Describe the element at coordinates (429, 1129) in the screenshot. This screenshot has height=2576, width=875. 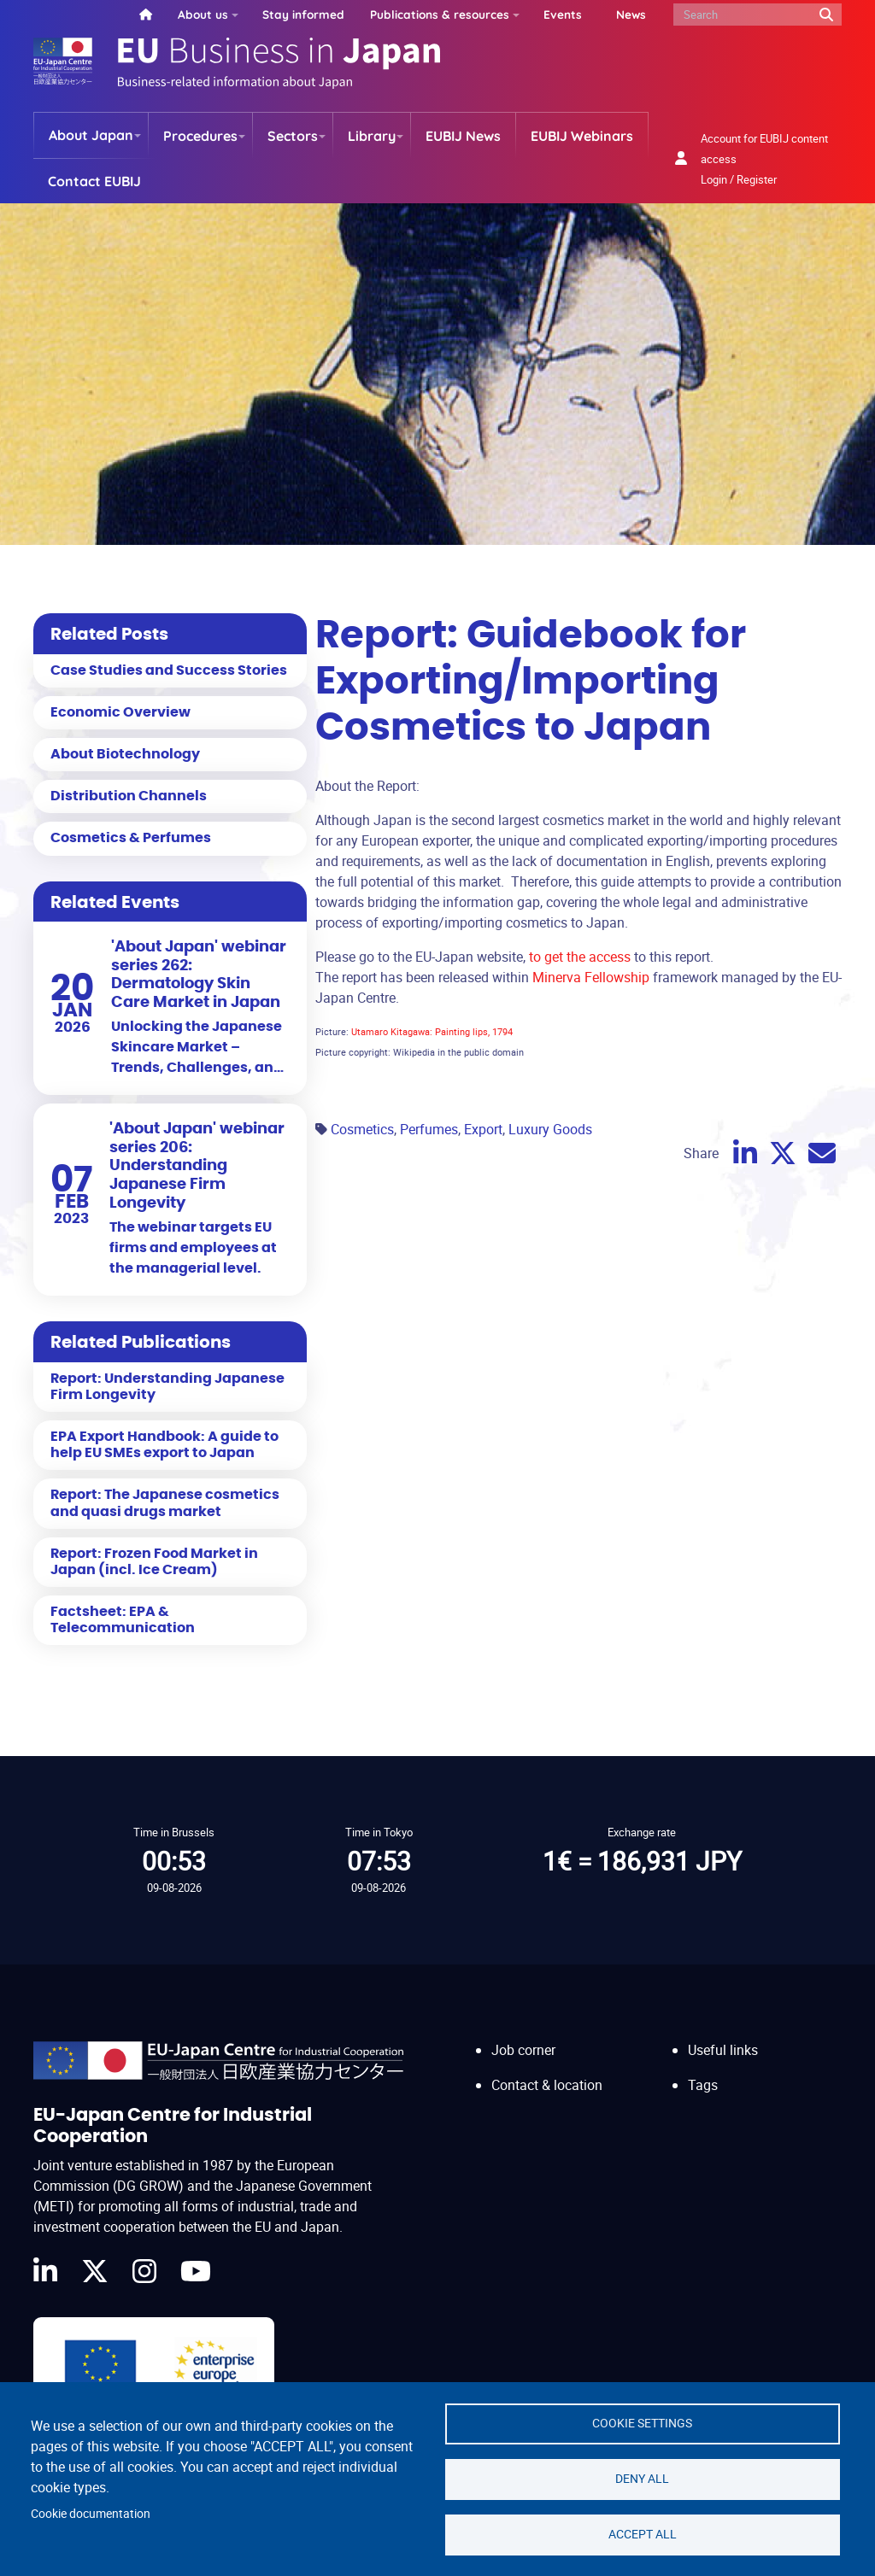
I see `Perfumes` at that location.